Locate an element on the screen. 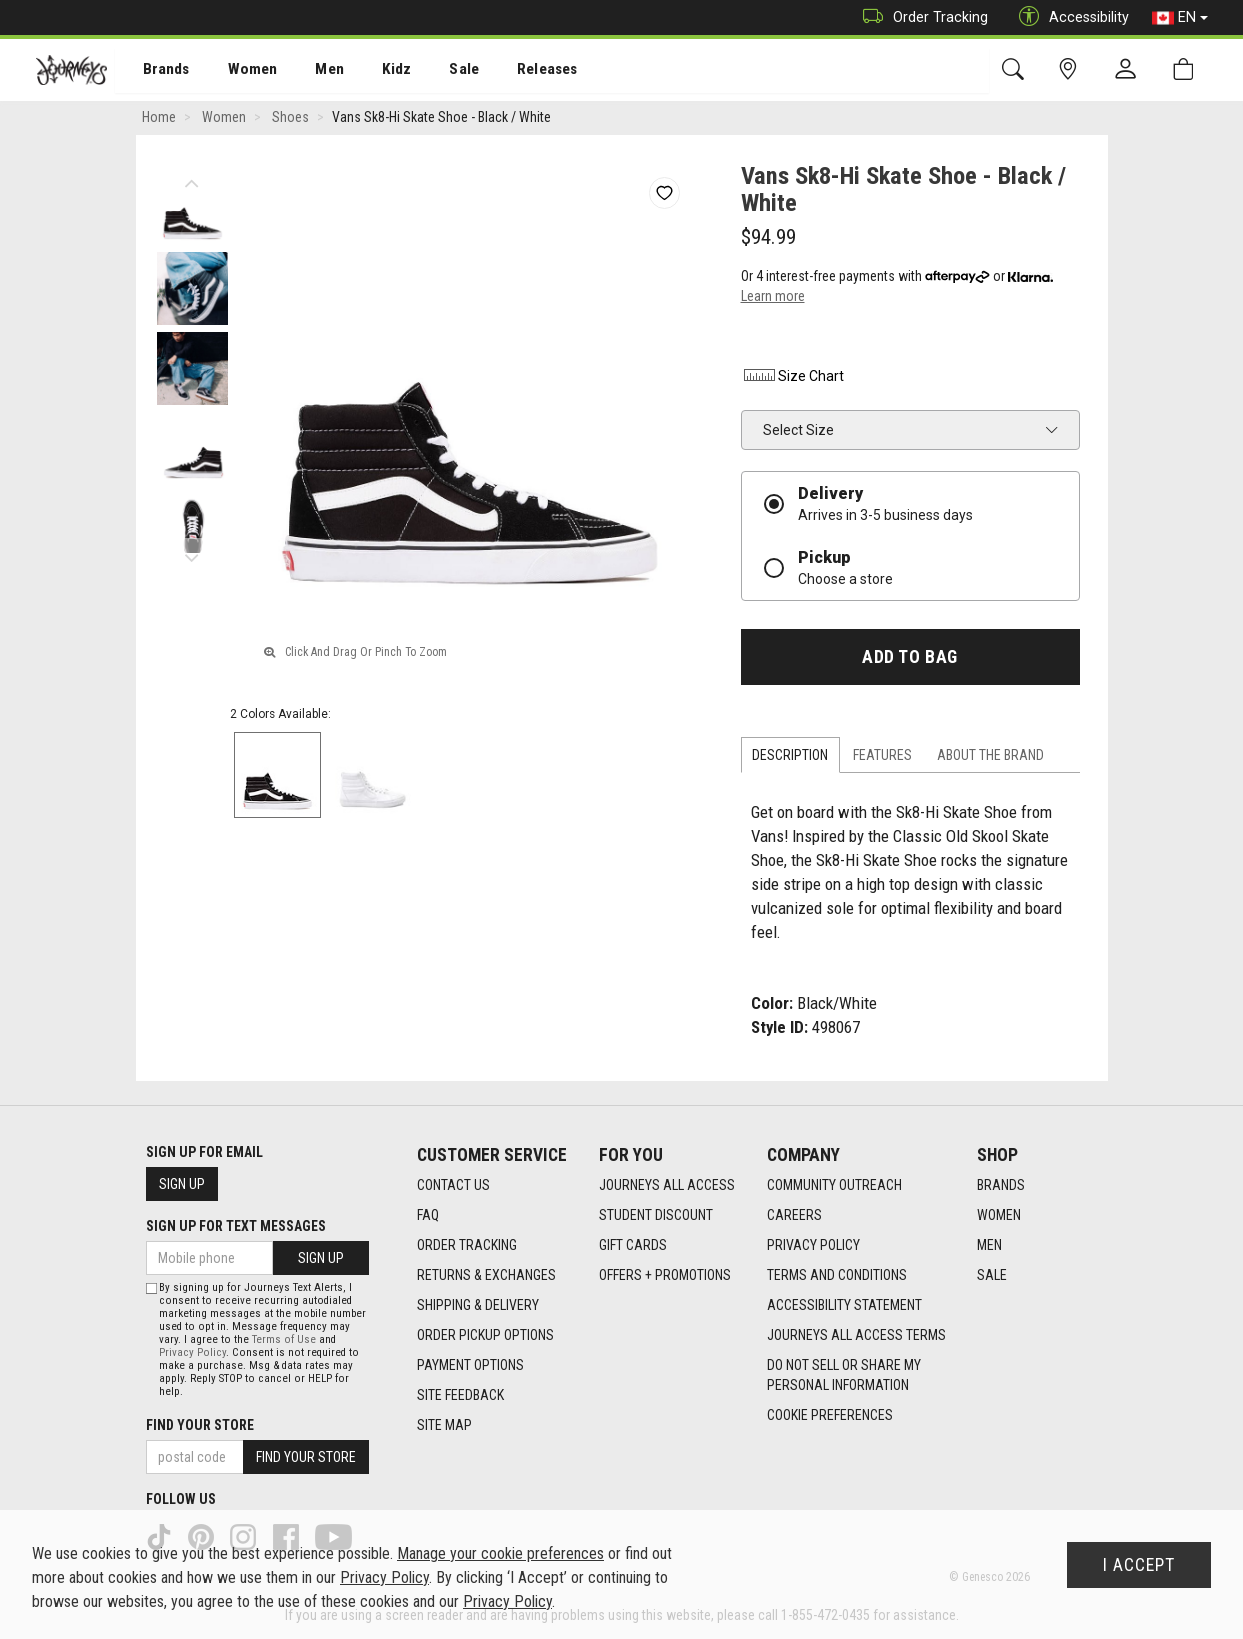  Contact Us is located at coordinates (453, 1186).